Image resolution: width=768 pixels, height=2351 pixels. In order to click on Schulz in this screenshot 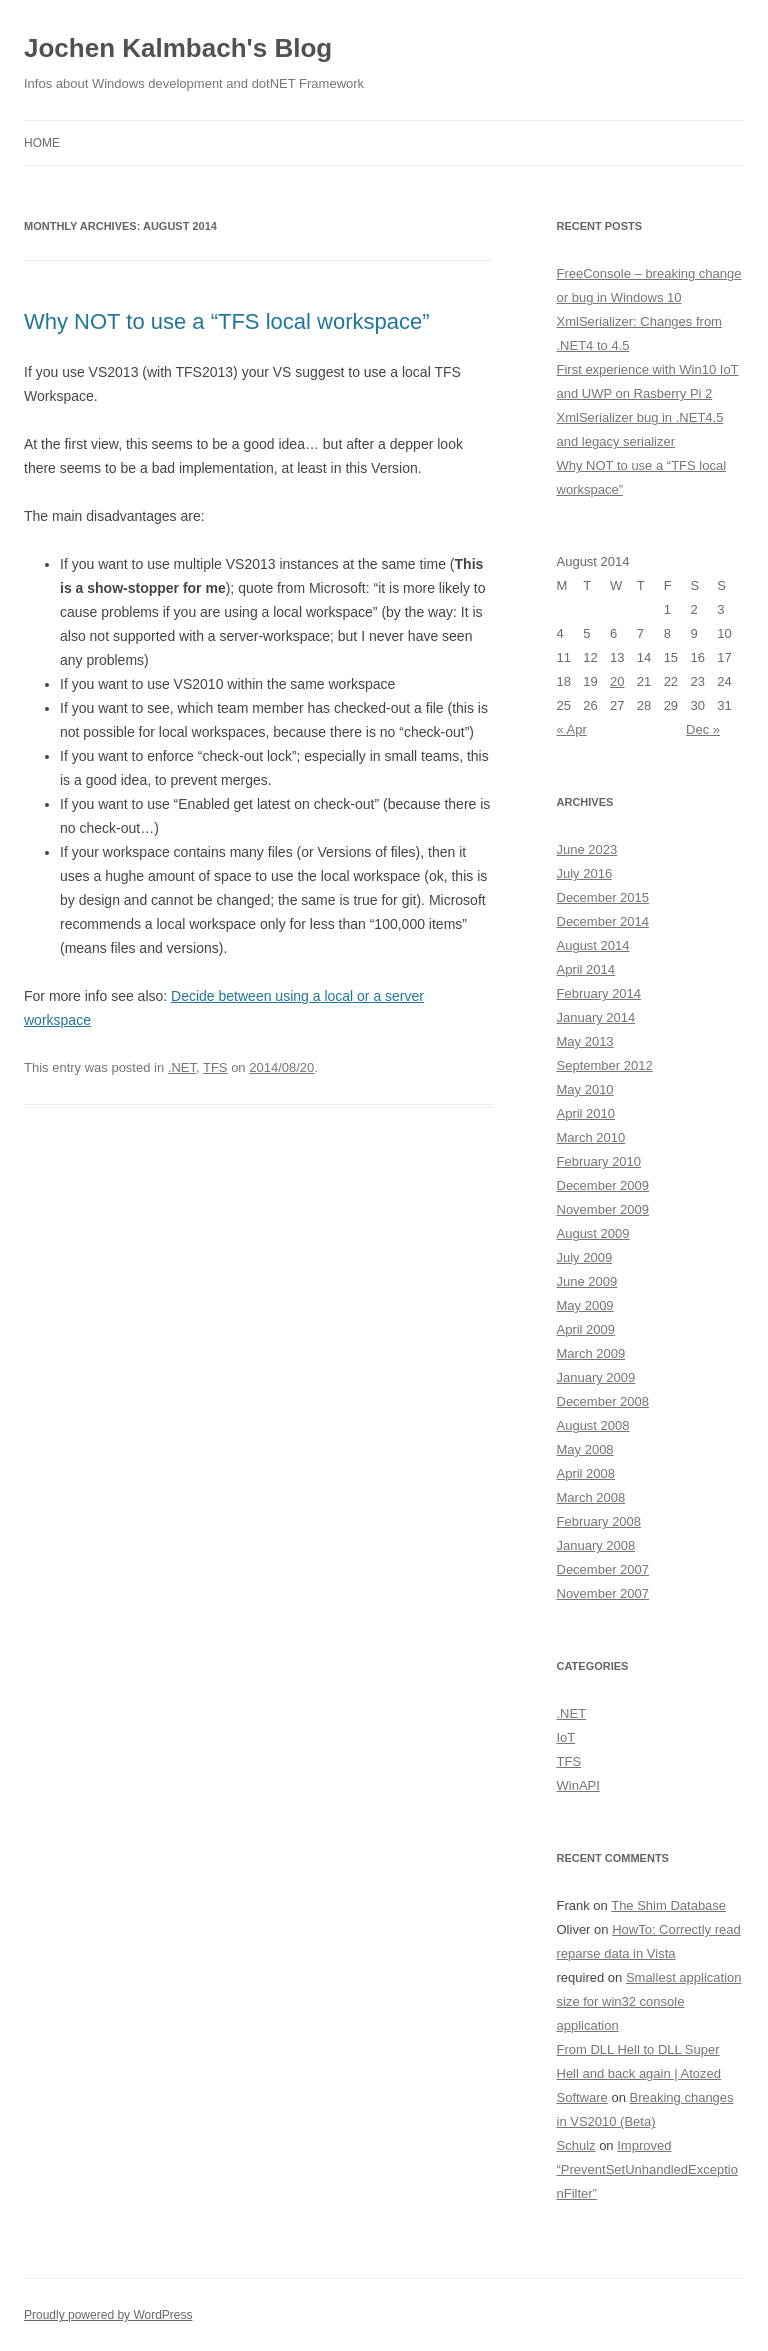, I will do `click(576, 2145)`.